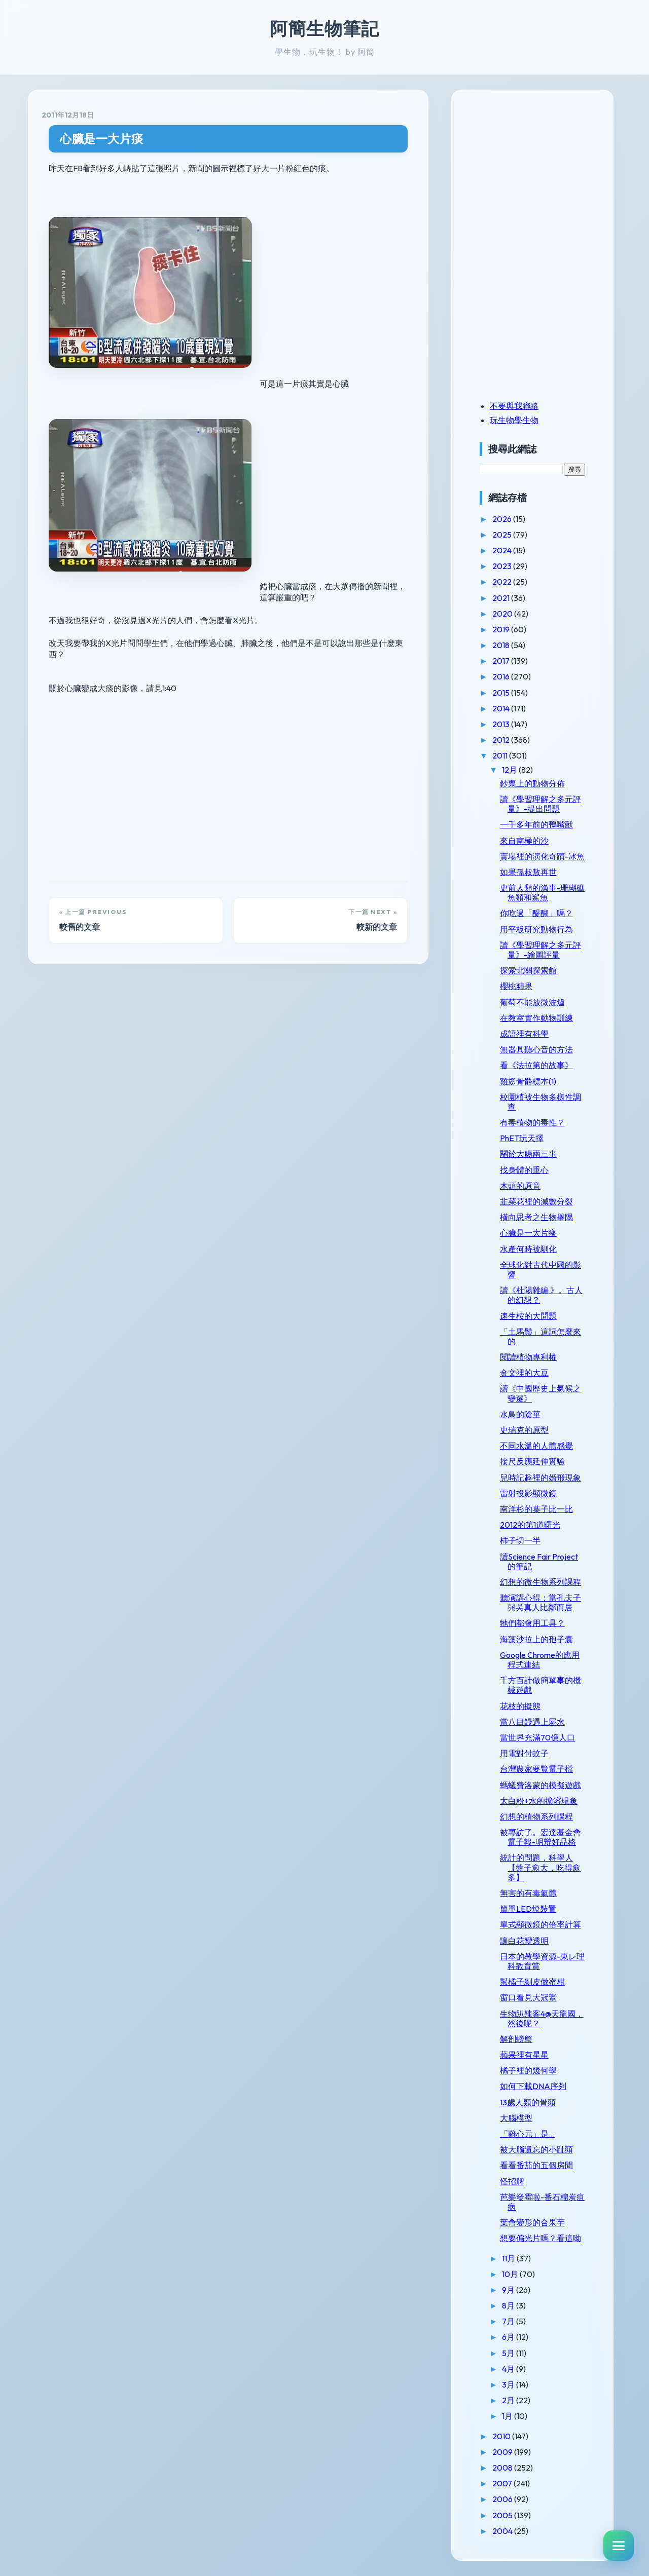 The image size is (649, 2576). I want to click on 2026, so click(502, 519).